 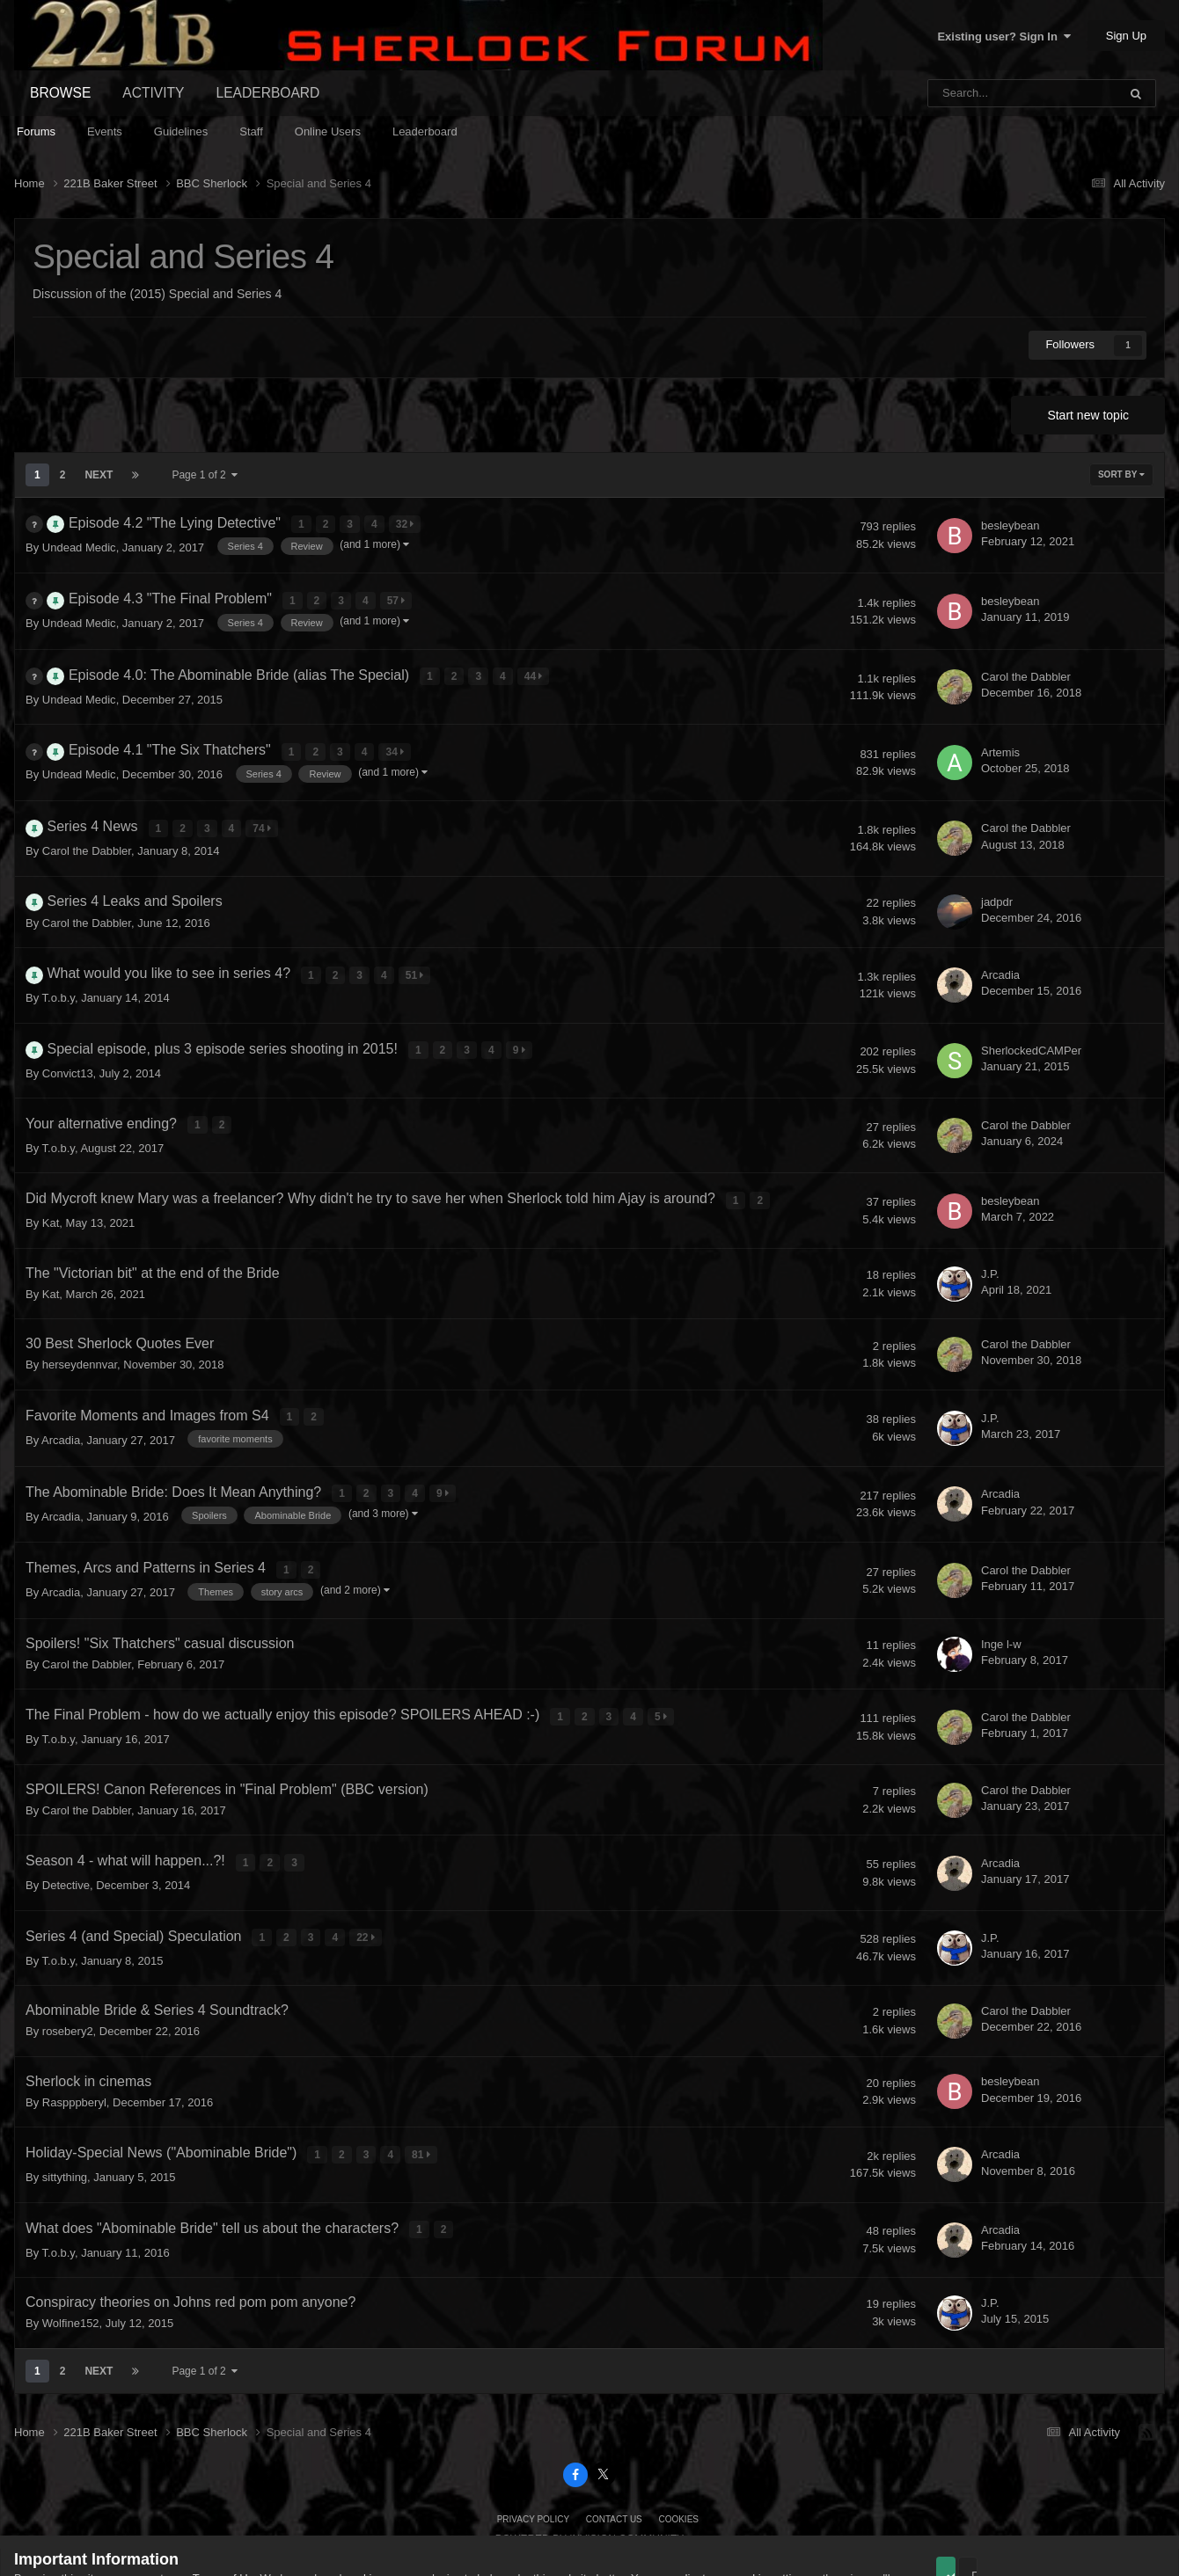 What do you see at coordinates (51, 1192) in the screenshot?
I see `Kat` at bounding box center [51, 1192].